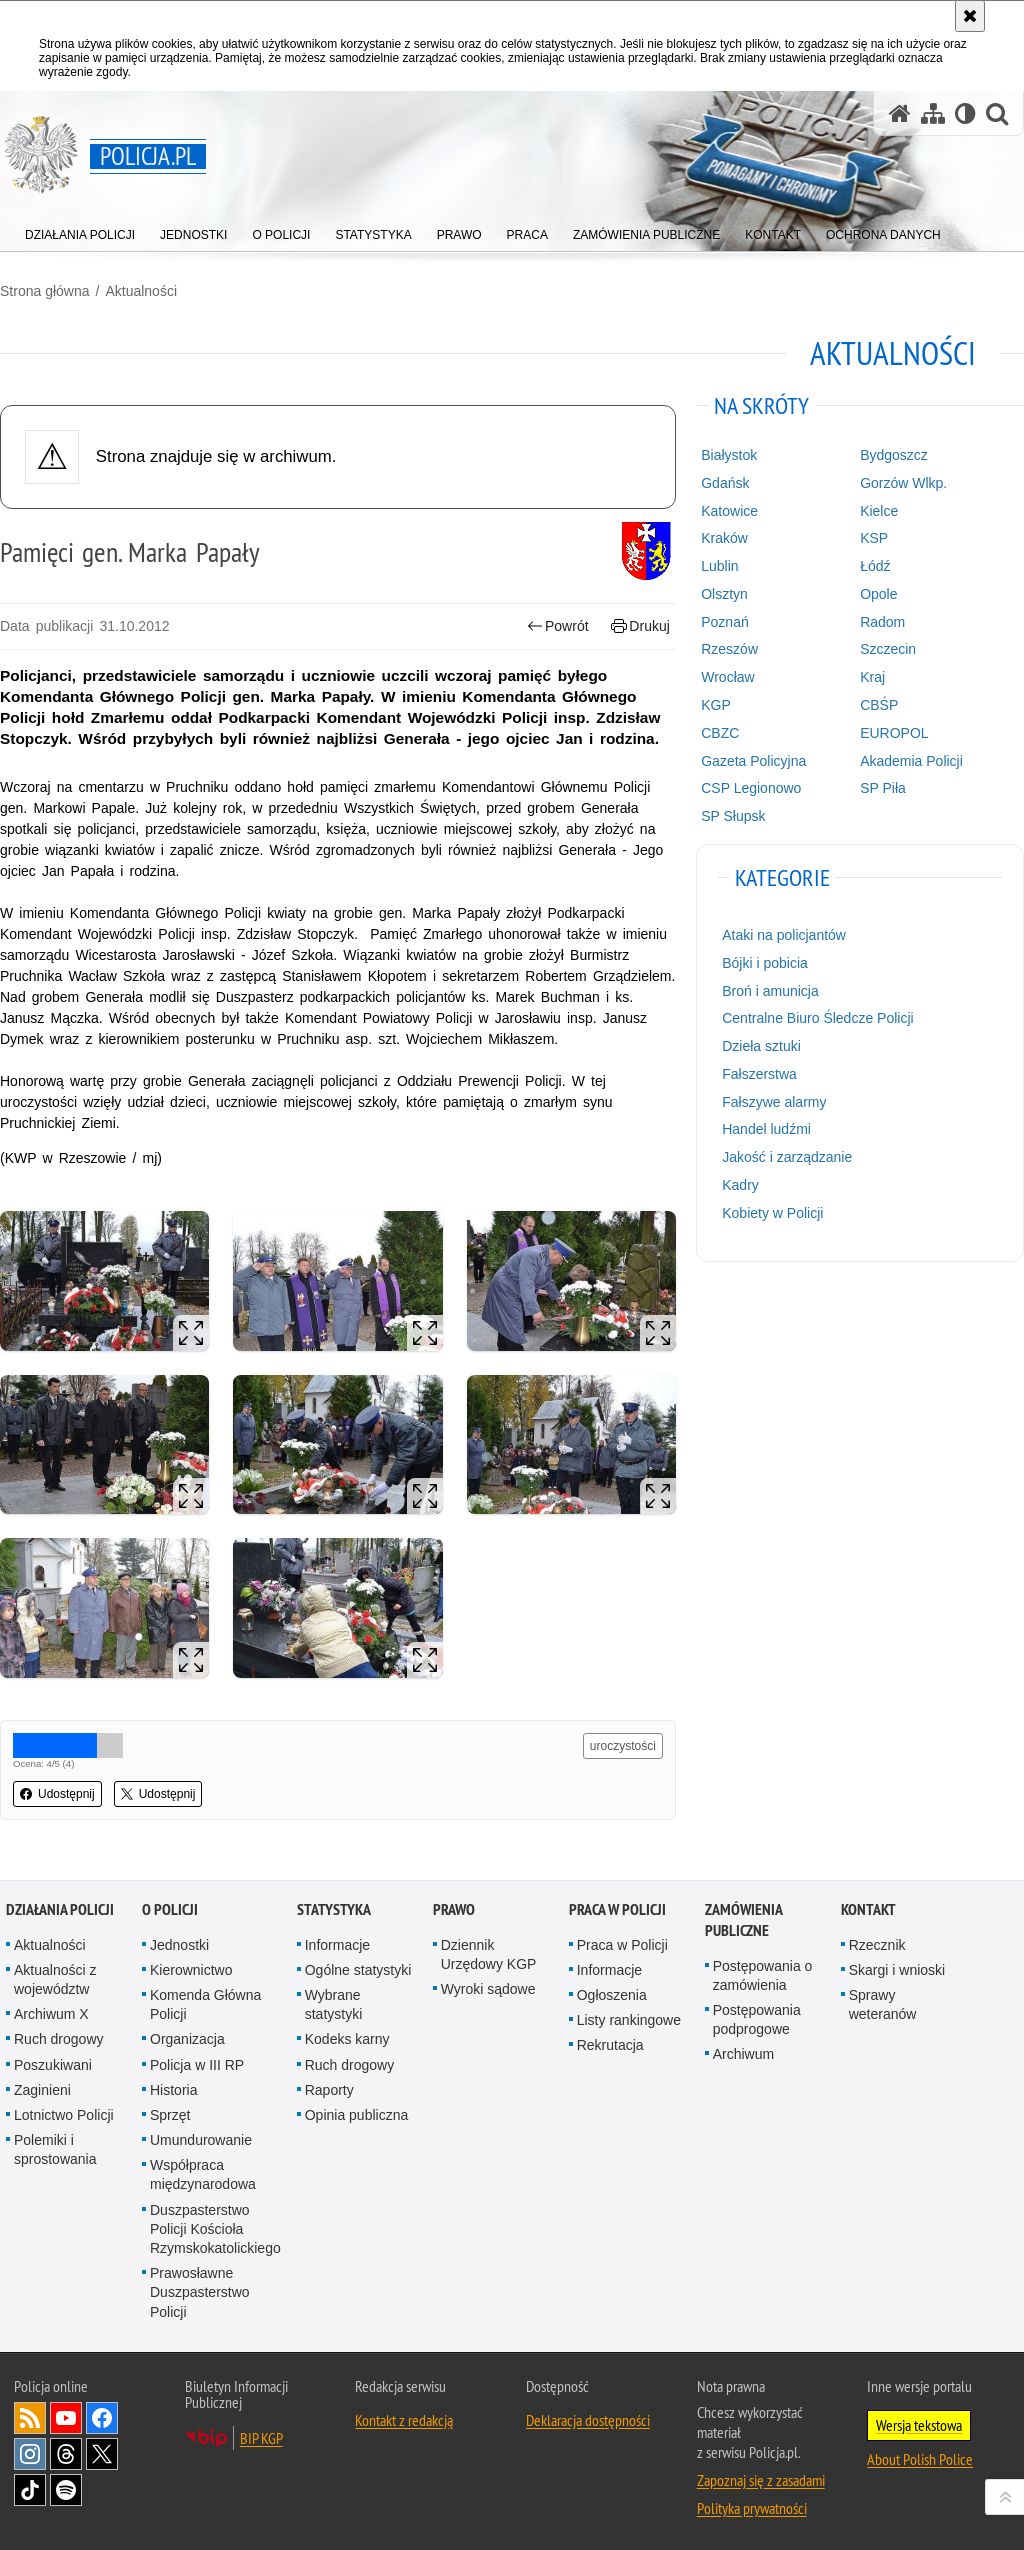 Image resolution: width=1024 pixels, height=2550 pixels. I want to click on Kontakt z redakcją, so click(404, 2420).